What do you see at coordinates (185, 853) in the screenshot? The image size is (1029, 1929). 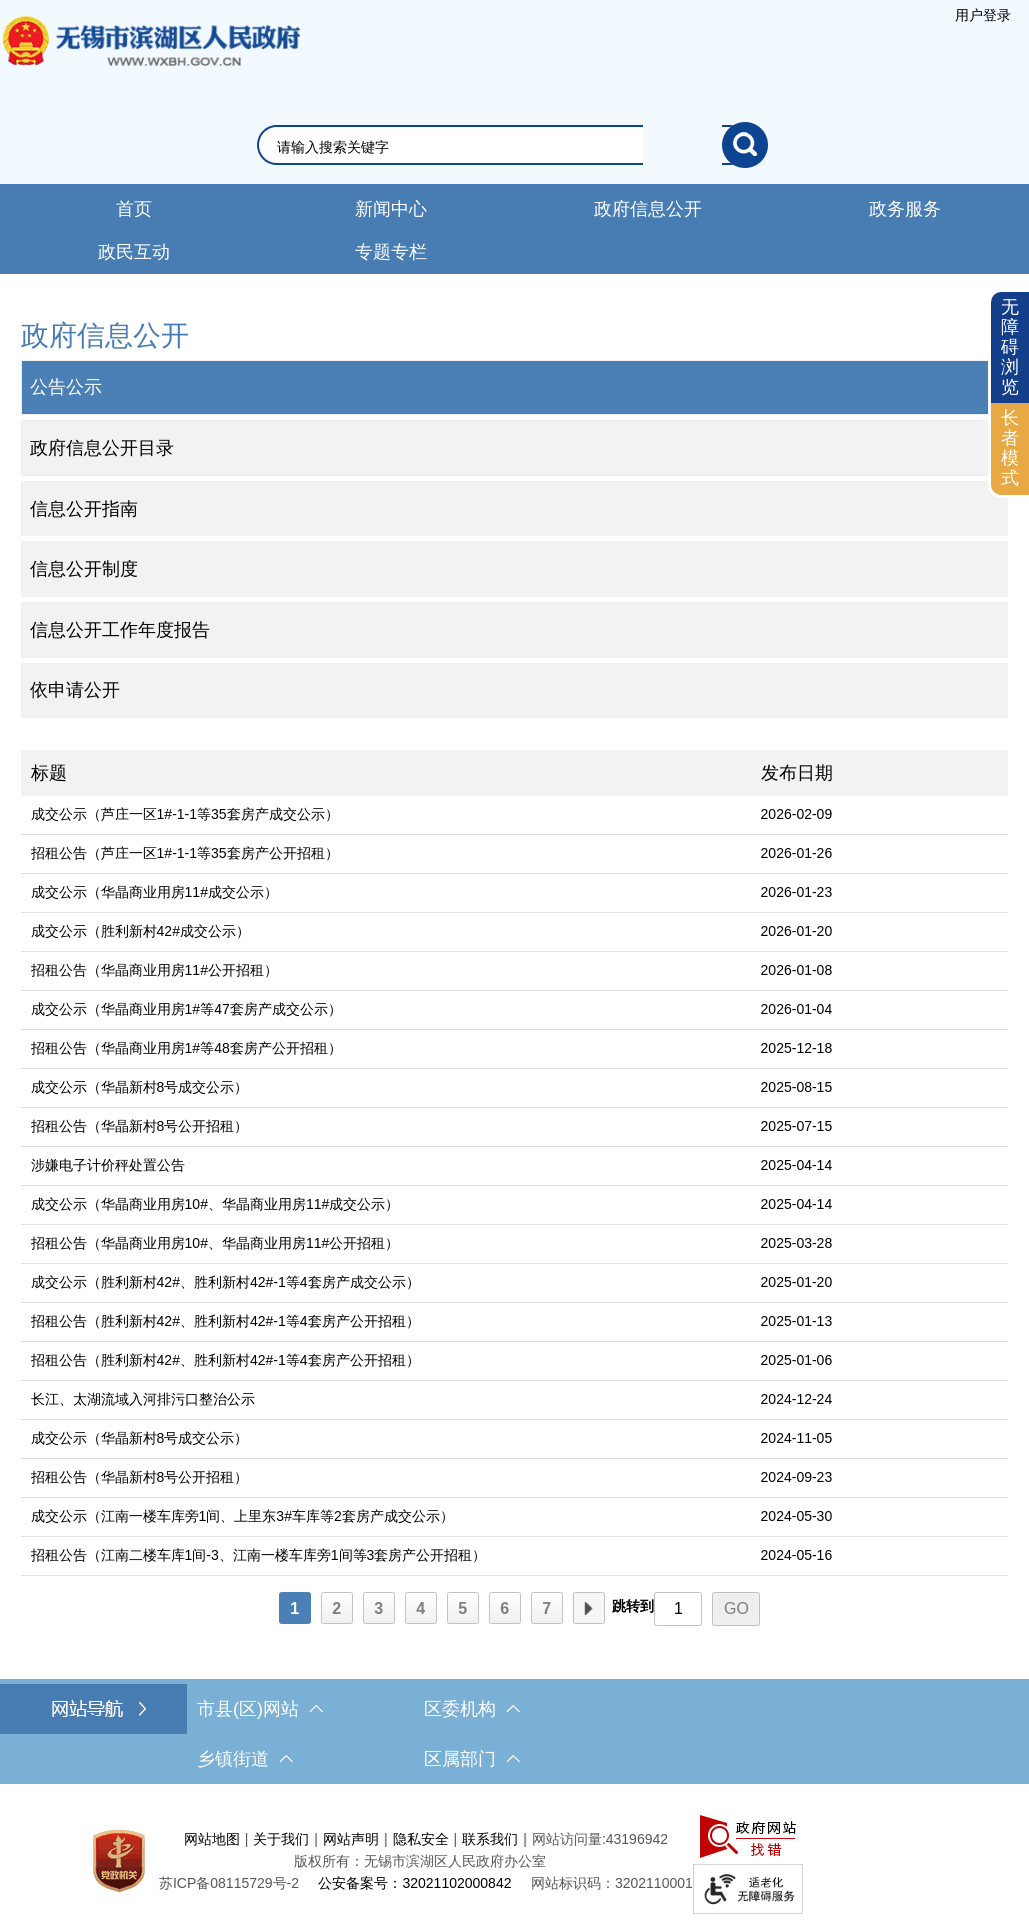 I see `招租公告（芦庄一区1#-1-1等35套房产公开招租）` at bounding box center [185, 853].